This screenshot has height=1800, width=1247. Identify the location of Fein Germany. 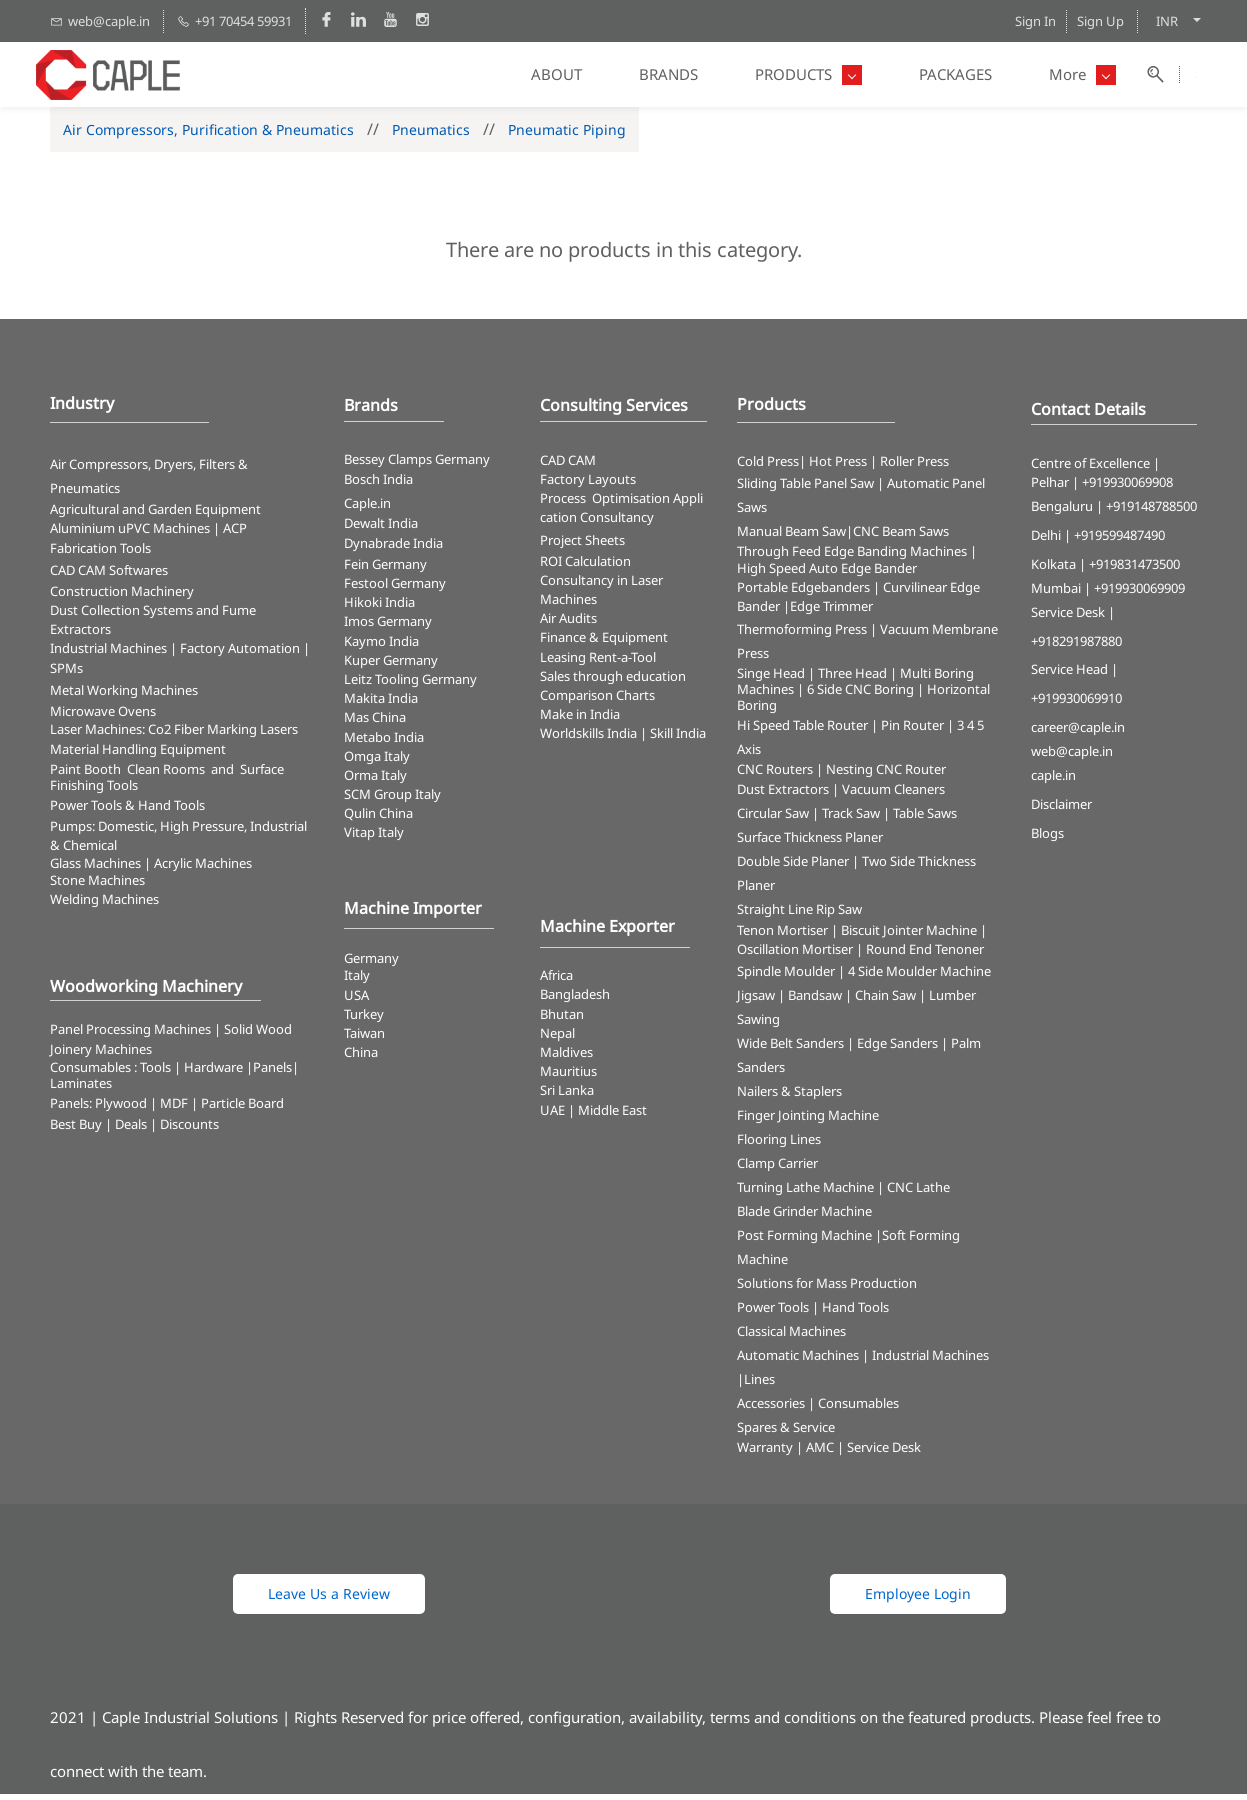
(387, 569).